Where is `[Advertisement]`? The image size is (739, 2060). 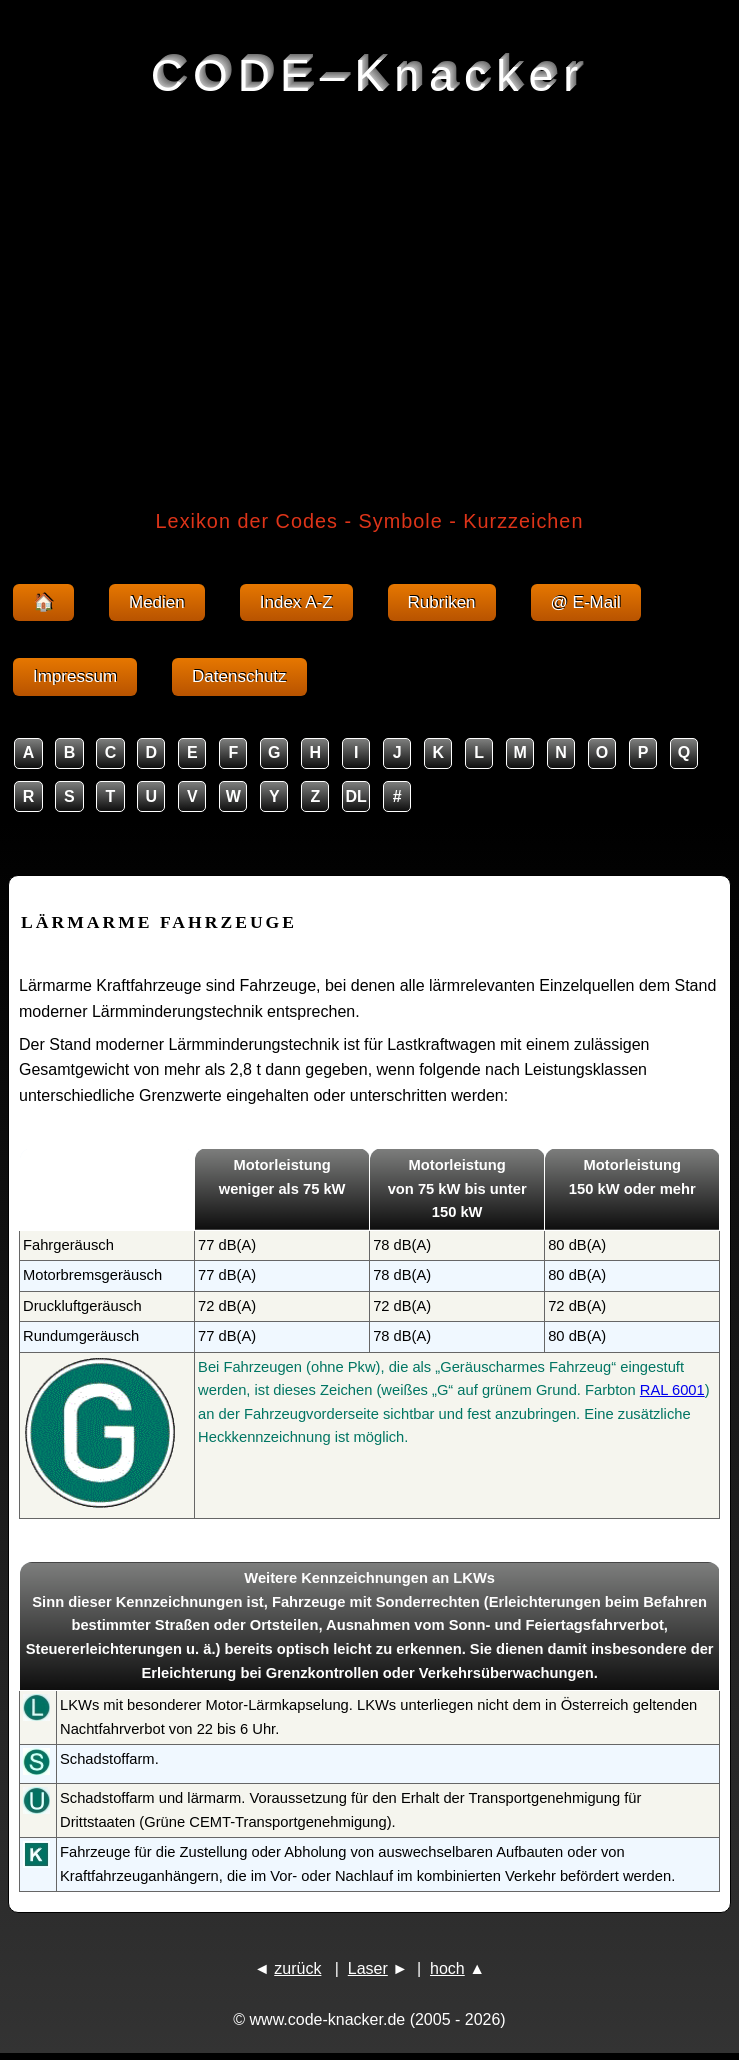 [Advertisement] is located at coordinates (369, 294).